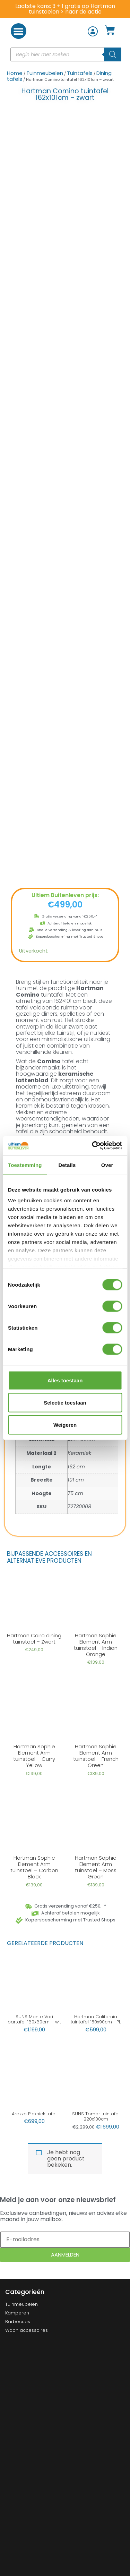 Image resolution: width=130 pixels, height=2576 pixels. What do you see at coordinates (112, 54) in the screenshot?
I see `[Zoeken]` at bounding box center [112, 54].